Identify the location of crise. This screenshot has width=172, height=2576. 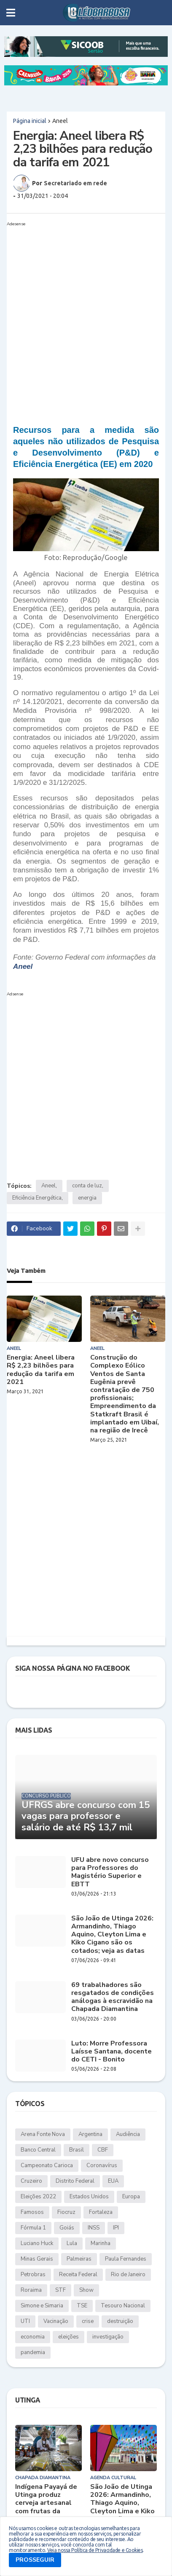
(88, 2321).